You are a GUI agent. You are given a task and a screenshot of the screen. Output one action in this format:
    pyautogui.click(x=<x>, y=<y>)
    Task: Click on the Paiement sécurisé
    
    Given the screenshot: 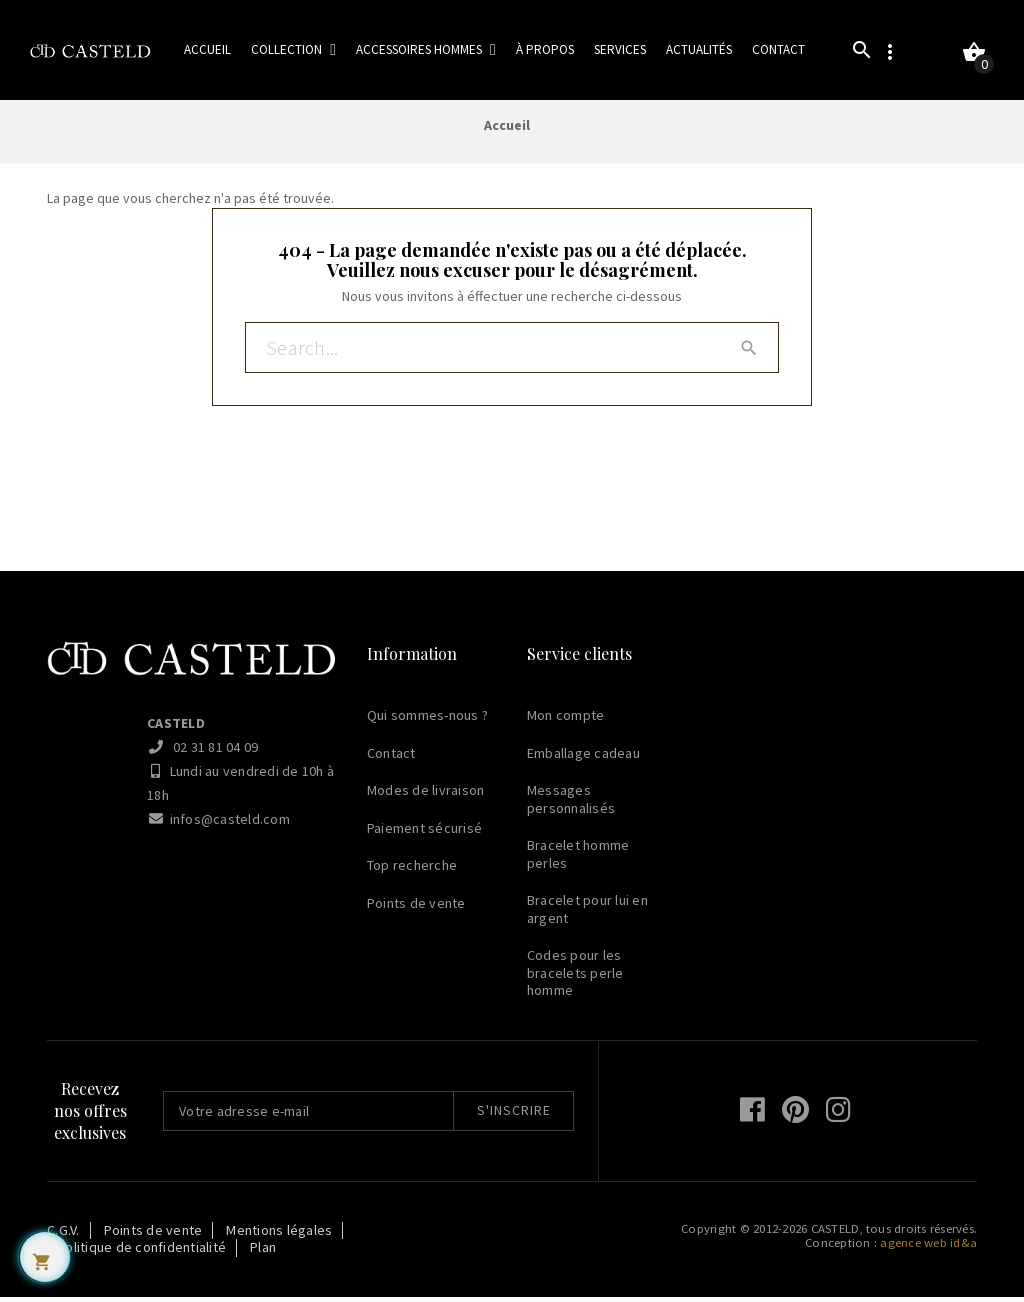 What is the action you would take?
    pyautogui.click(x=424, y=833)
    